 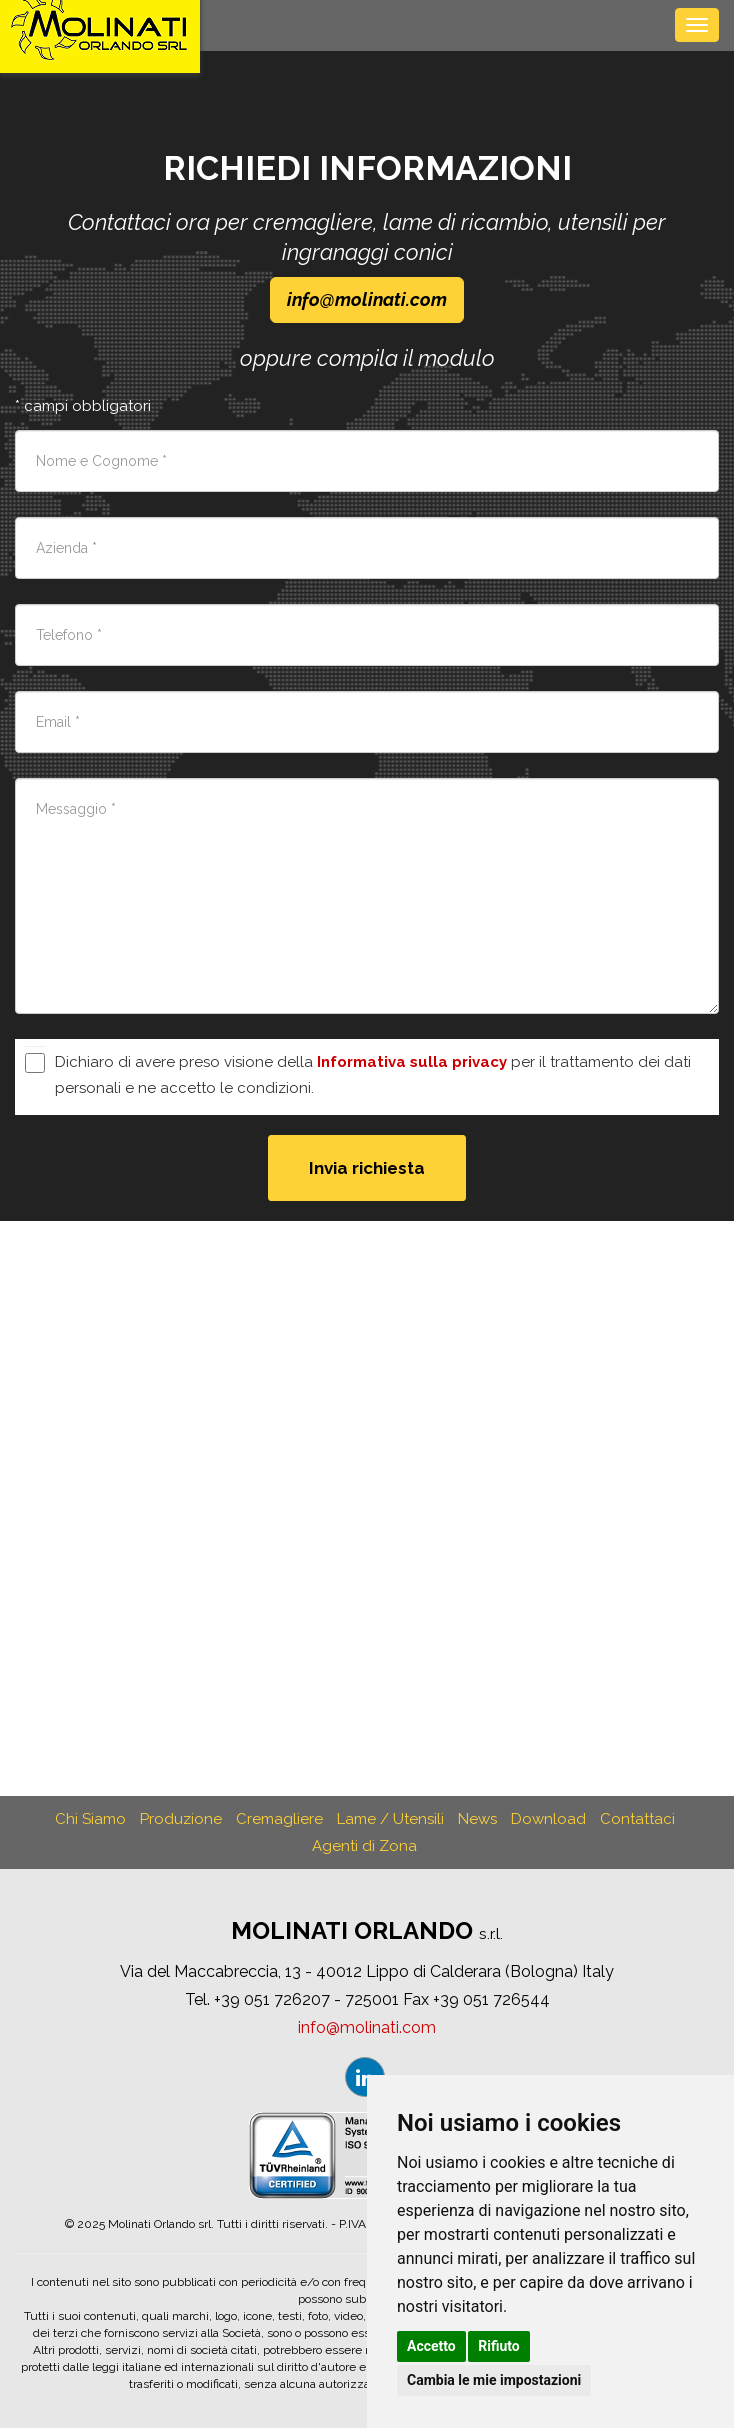 What do you see at coordinates (279, 1819) in the screenshot?
I see `Cremagliere` at bounding box center [279, 1819].